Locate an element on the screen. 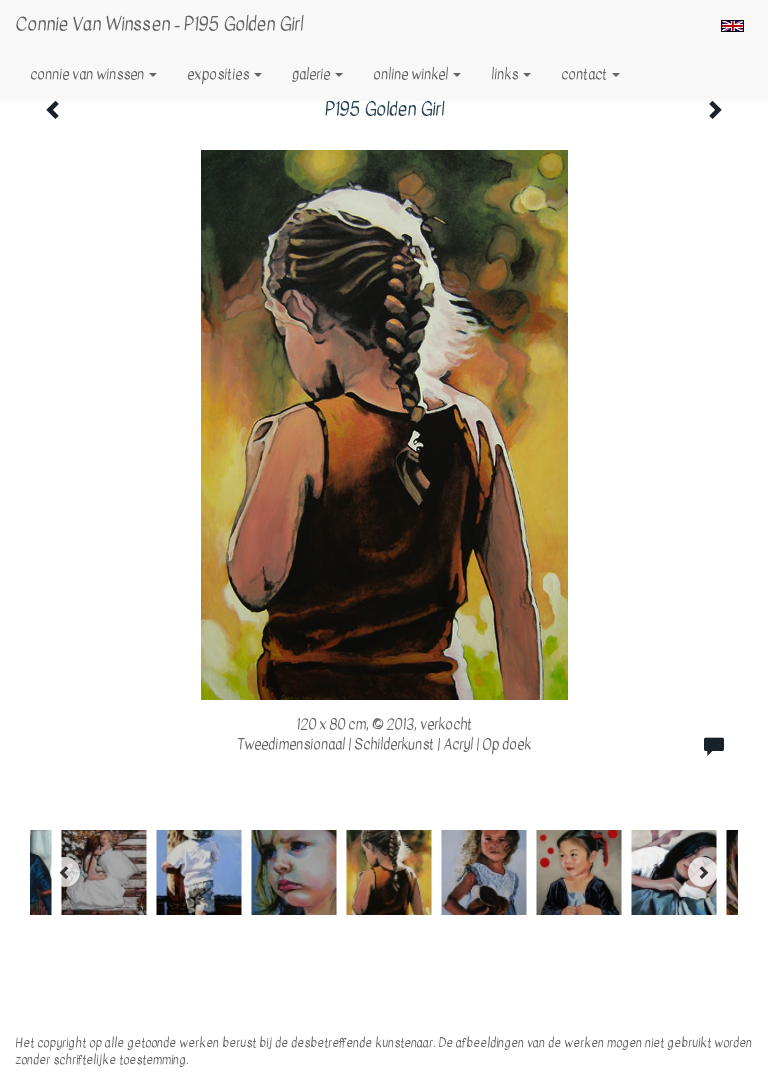 The height and width of the screenshot is (1084, 768). Galerie [button] is located at coordinates (317, 74).